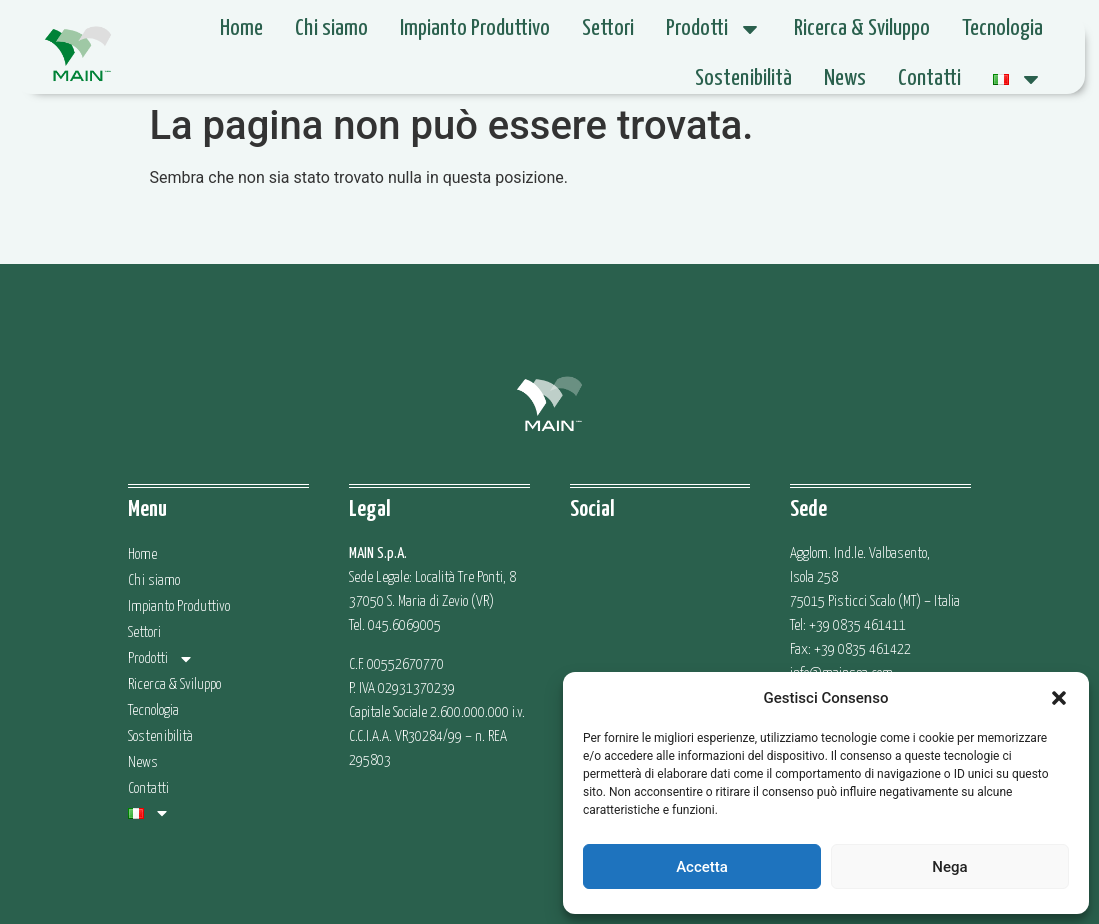  I want to click on Accetta, so click(702, 867).